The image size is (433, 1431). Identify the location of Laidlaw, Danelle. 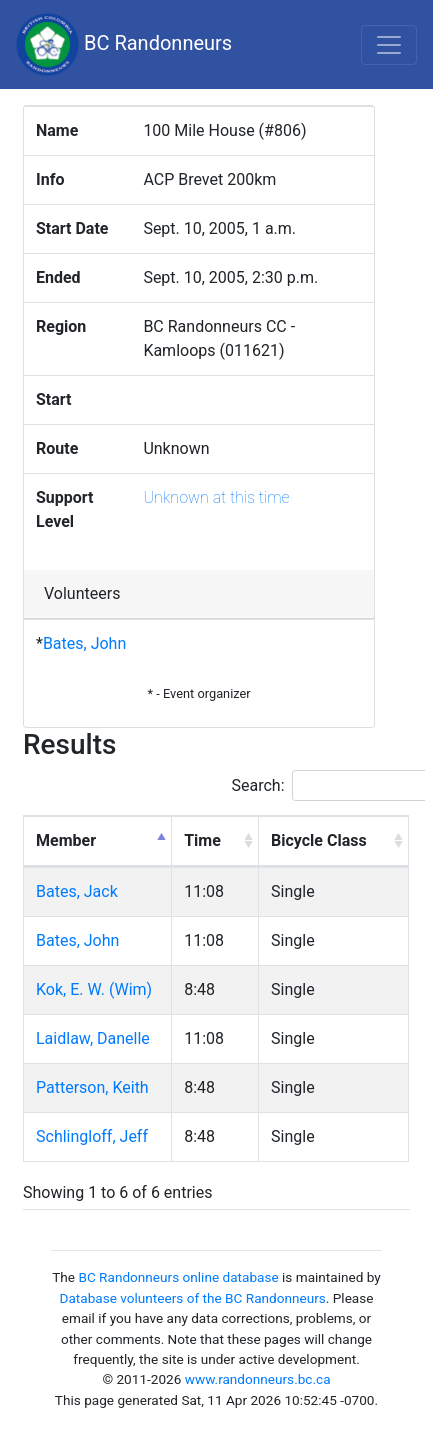
(93, 1038).